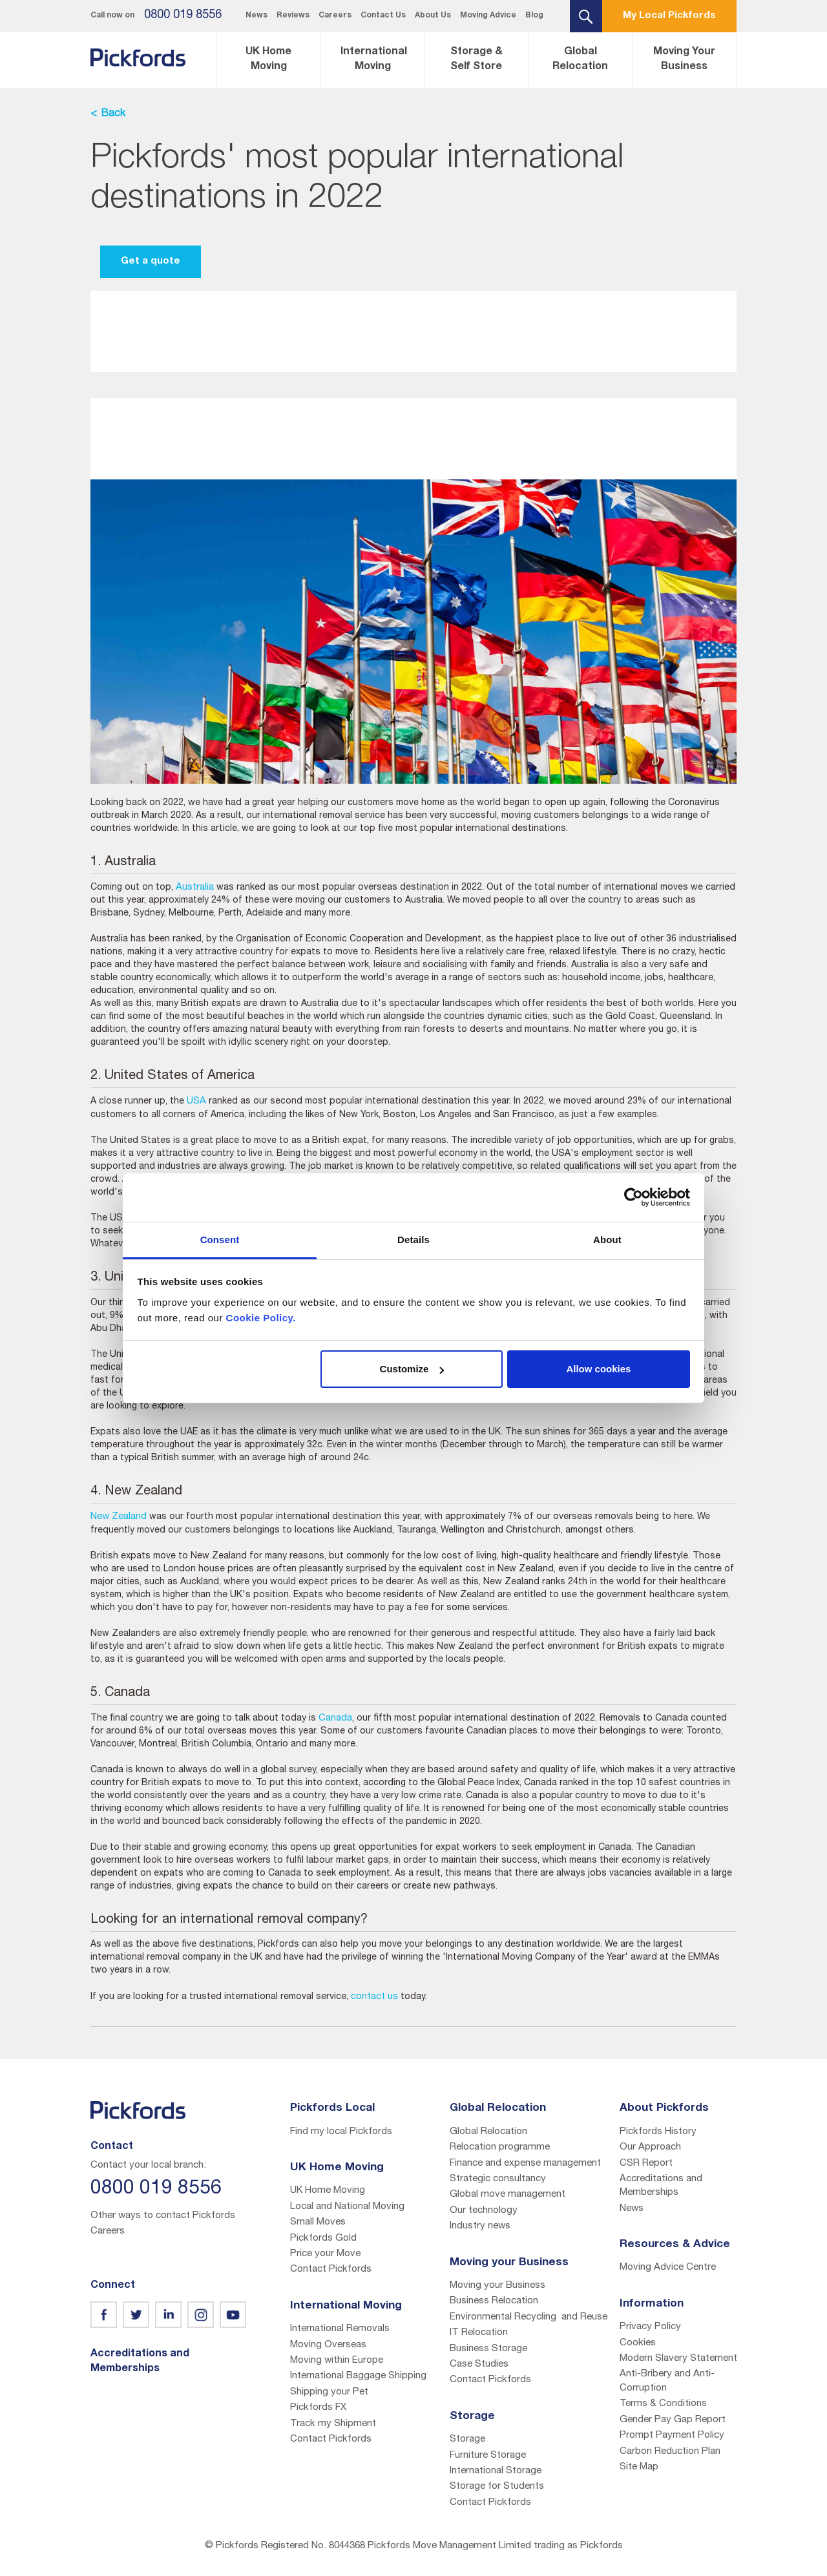 The image size is (827, 2576). What do you see at coordinates (256, 15) in the screenshot?
I see `News` at bounding box center [256, 15].